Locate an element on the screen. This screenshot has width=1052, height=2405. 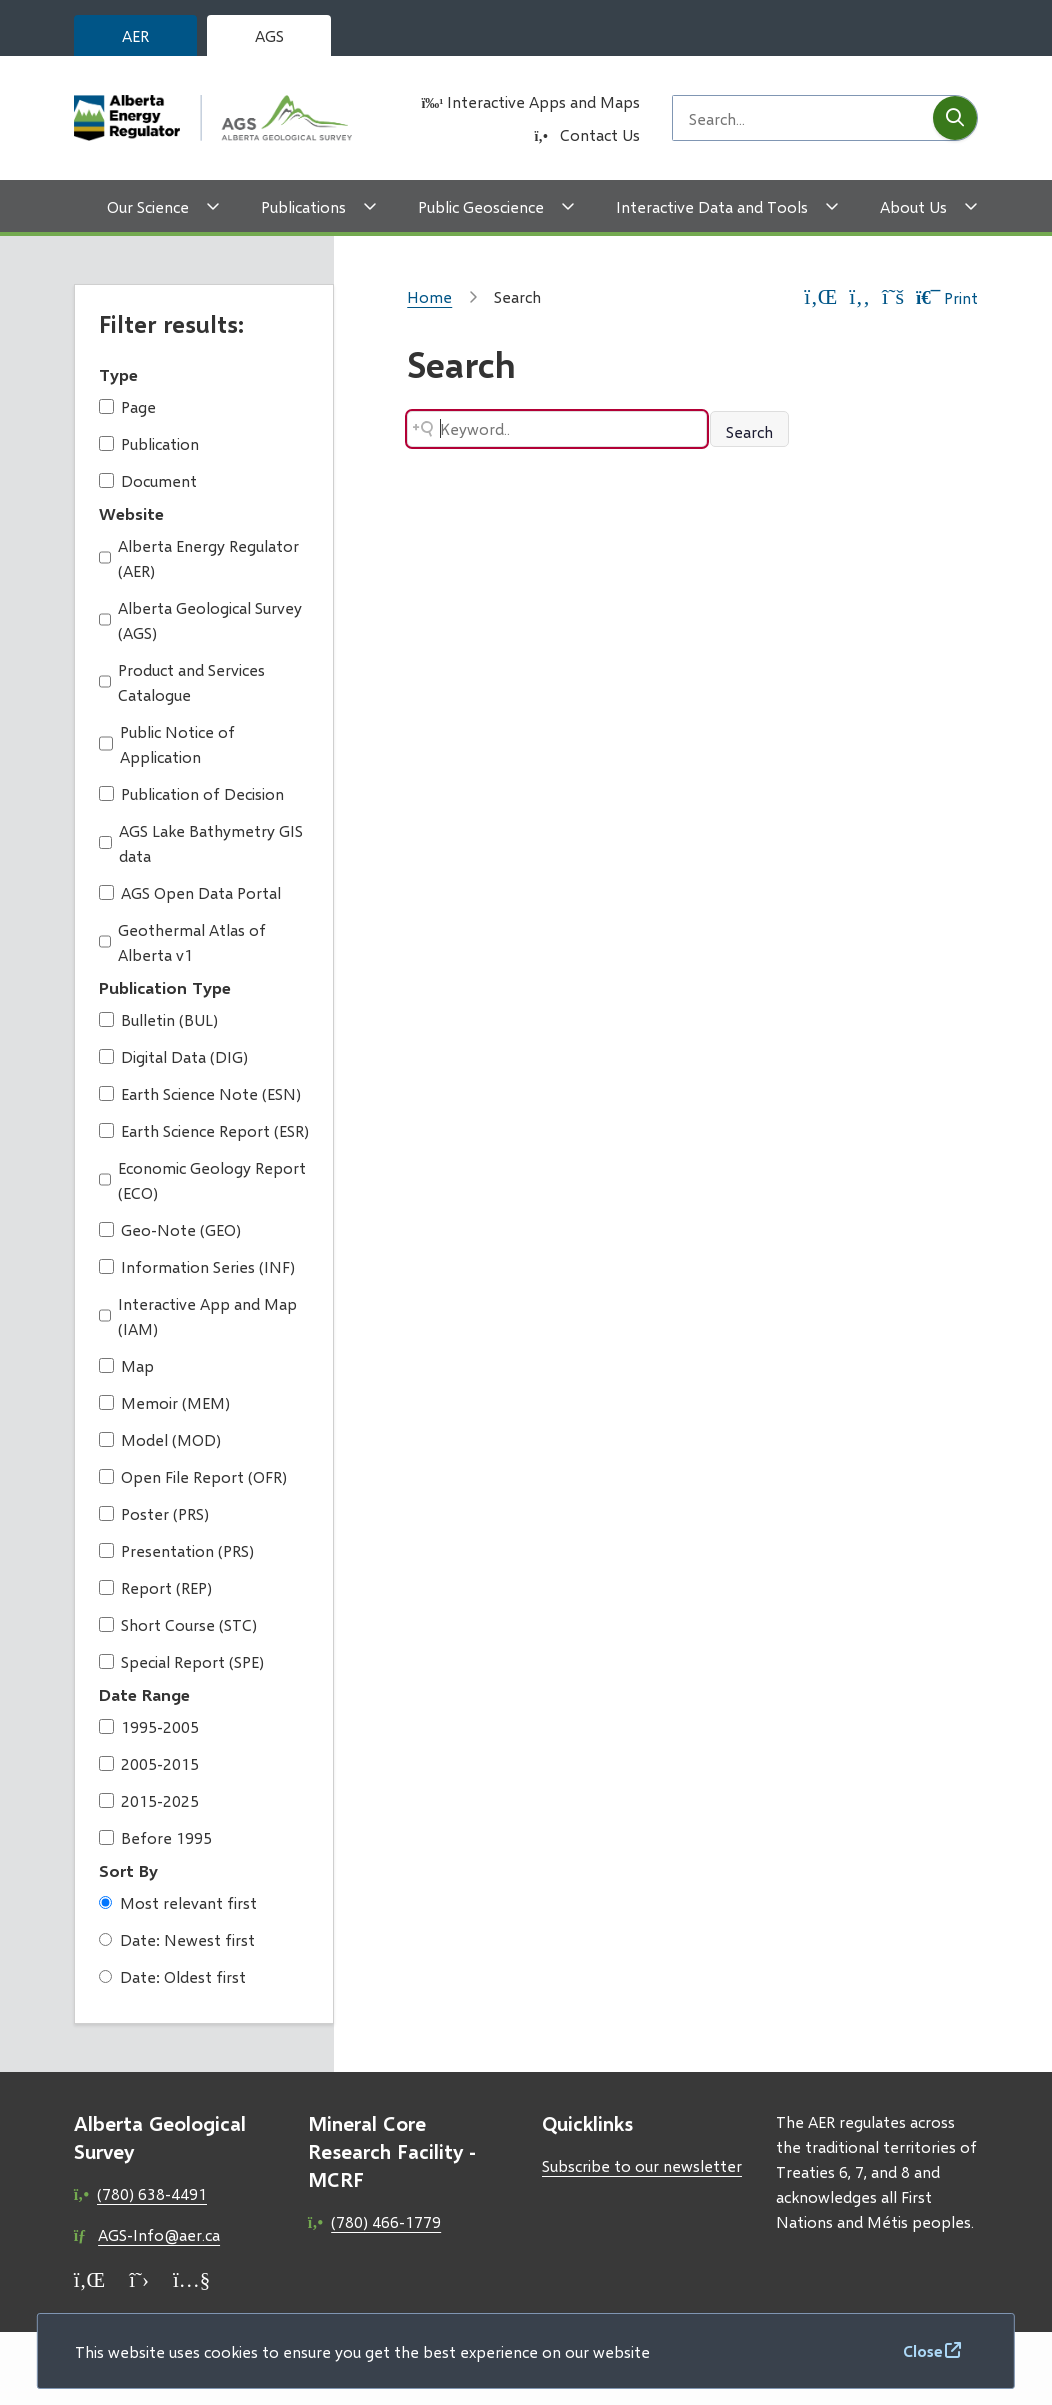
About Us is located at coordinates (913, 206).